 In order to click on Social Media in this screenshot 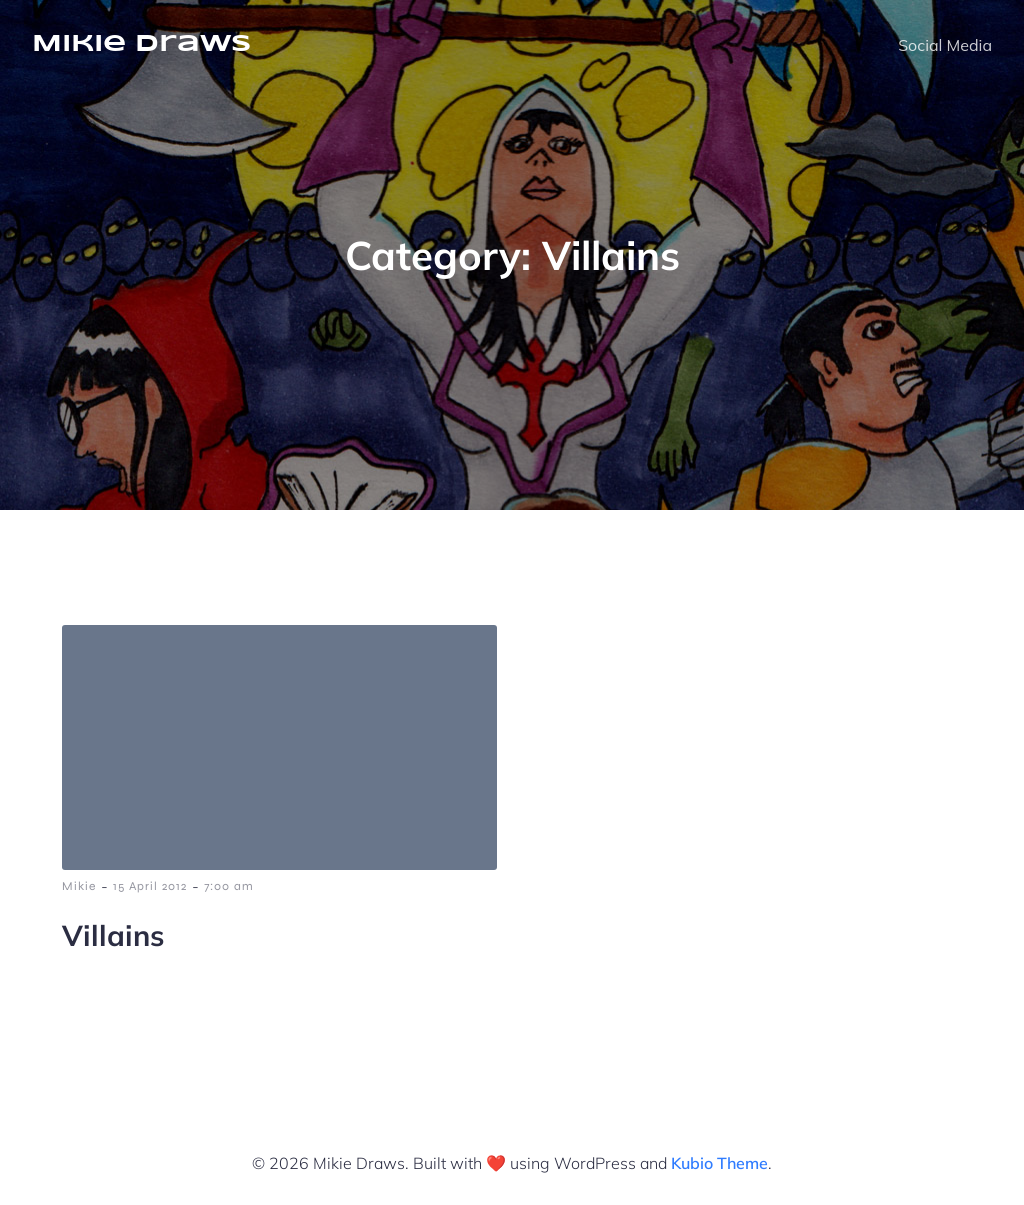, I will do `click(945, 45)`.